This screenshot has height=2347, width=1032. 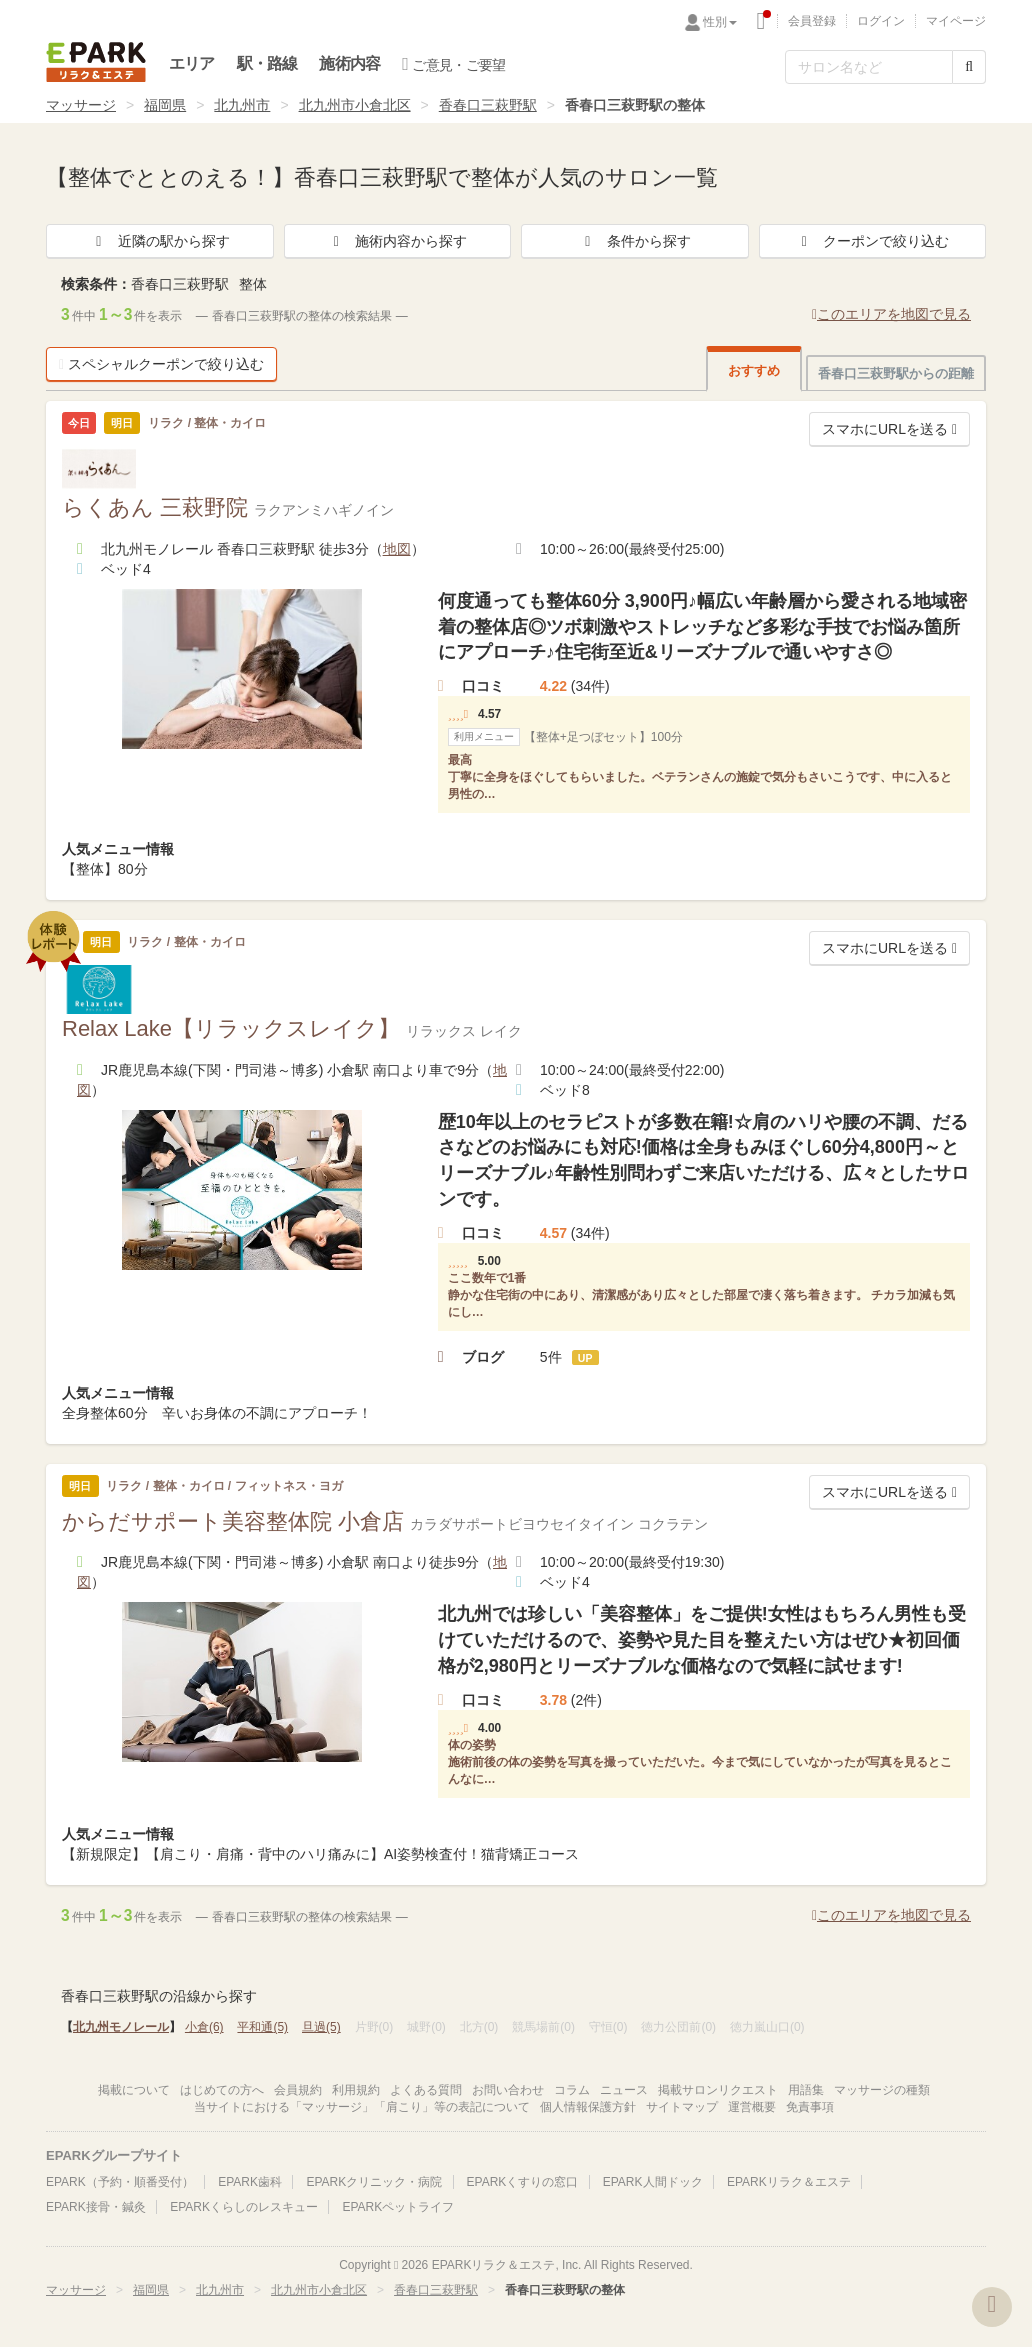 What do you see at coordinates (262, 2027) in the screenshot?
I see `平和通` at bounding box center [262, 2027].